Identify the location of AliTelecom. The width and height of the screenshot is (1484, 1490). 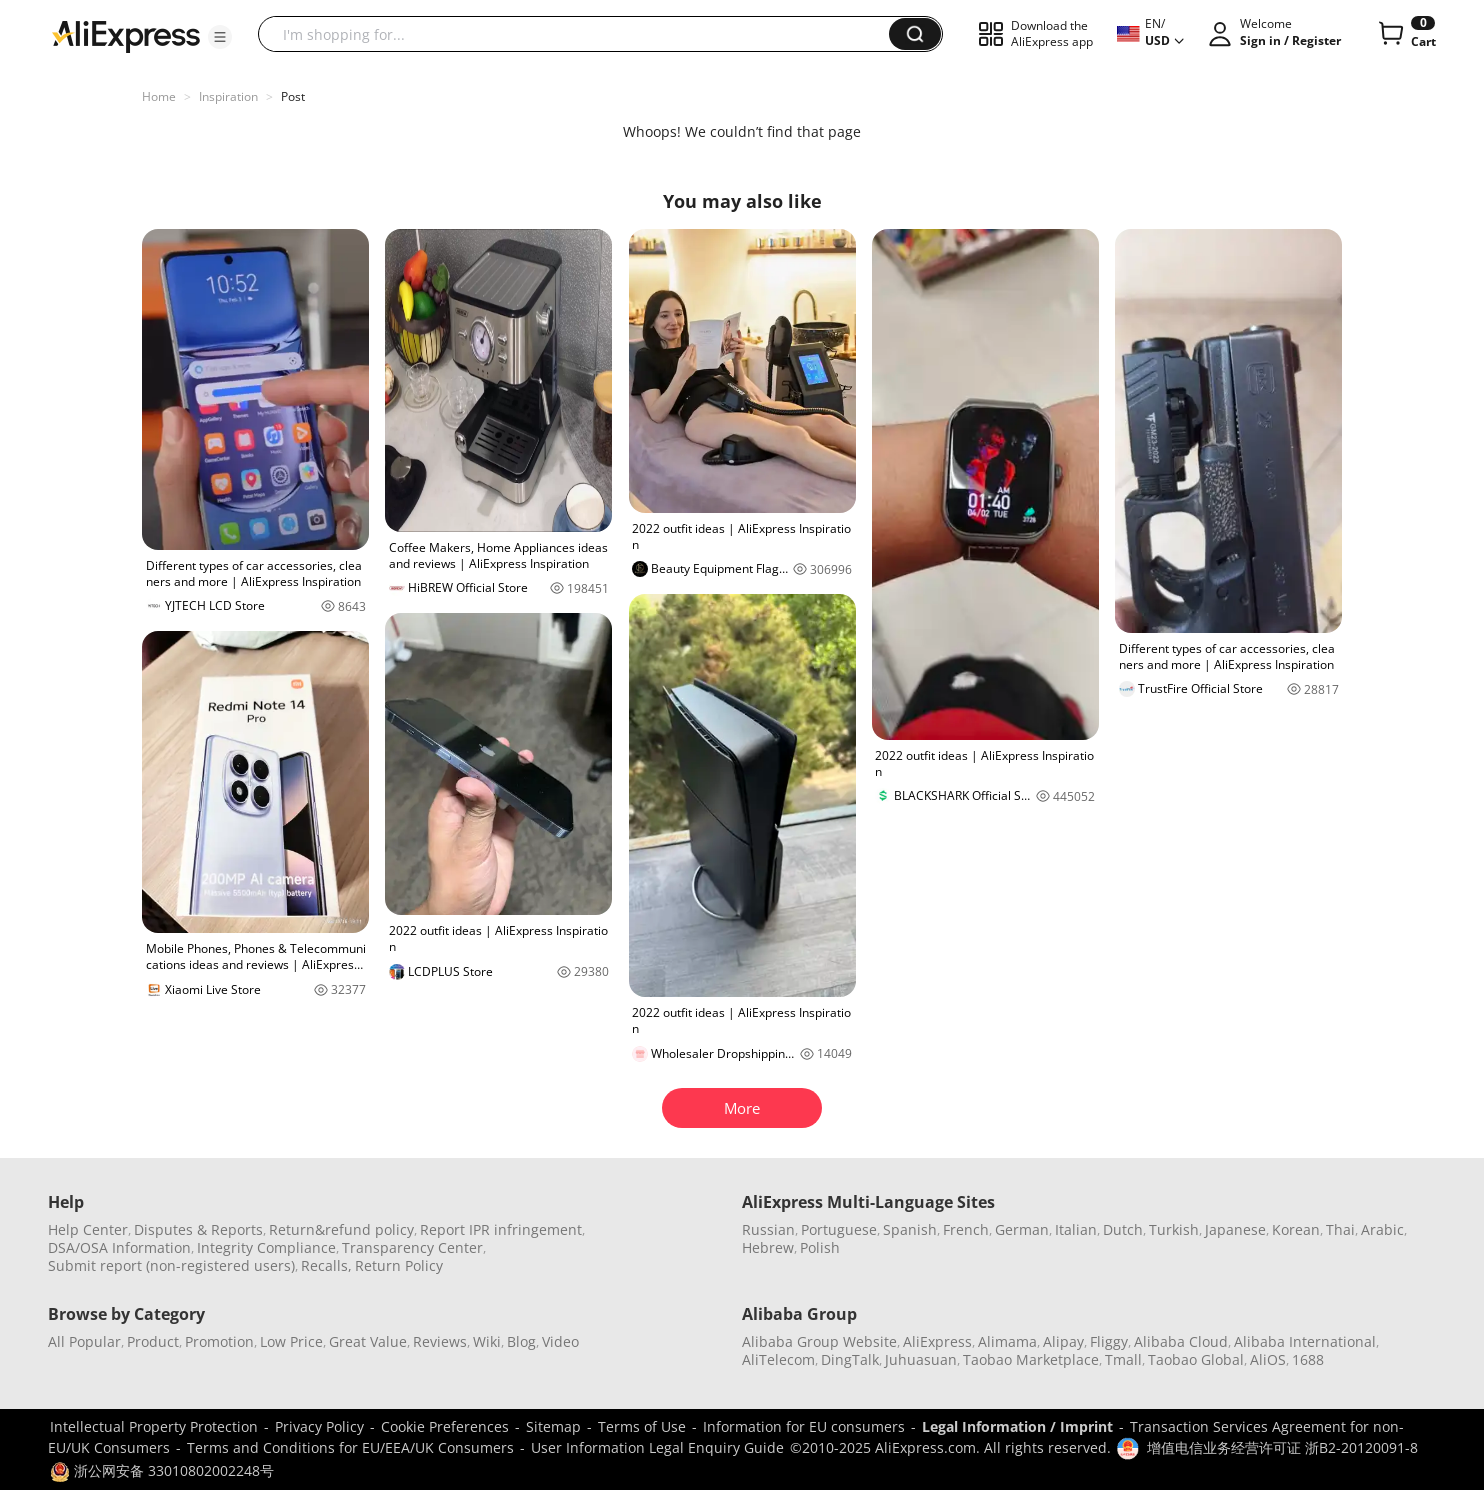
(778, 1359).